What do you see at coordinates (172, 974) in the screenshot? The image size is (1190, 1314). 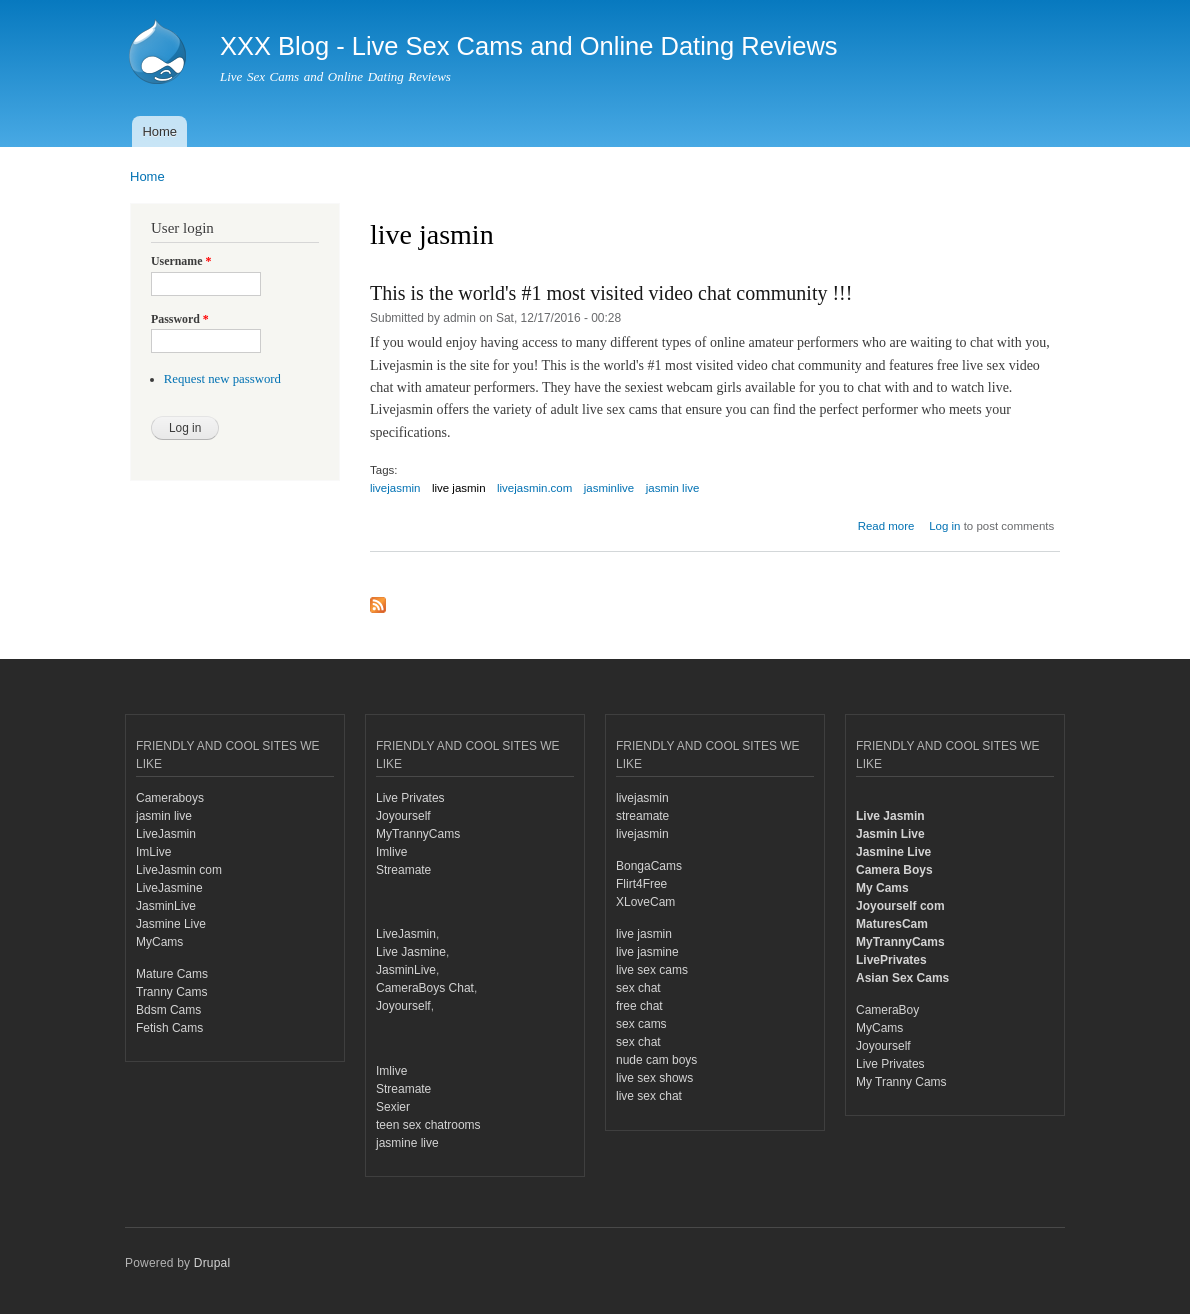 I see `Mature Cams` at bounding box center [172, 974].